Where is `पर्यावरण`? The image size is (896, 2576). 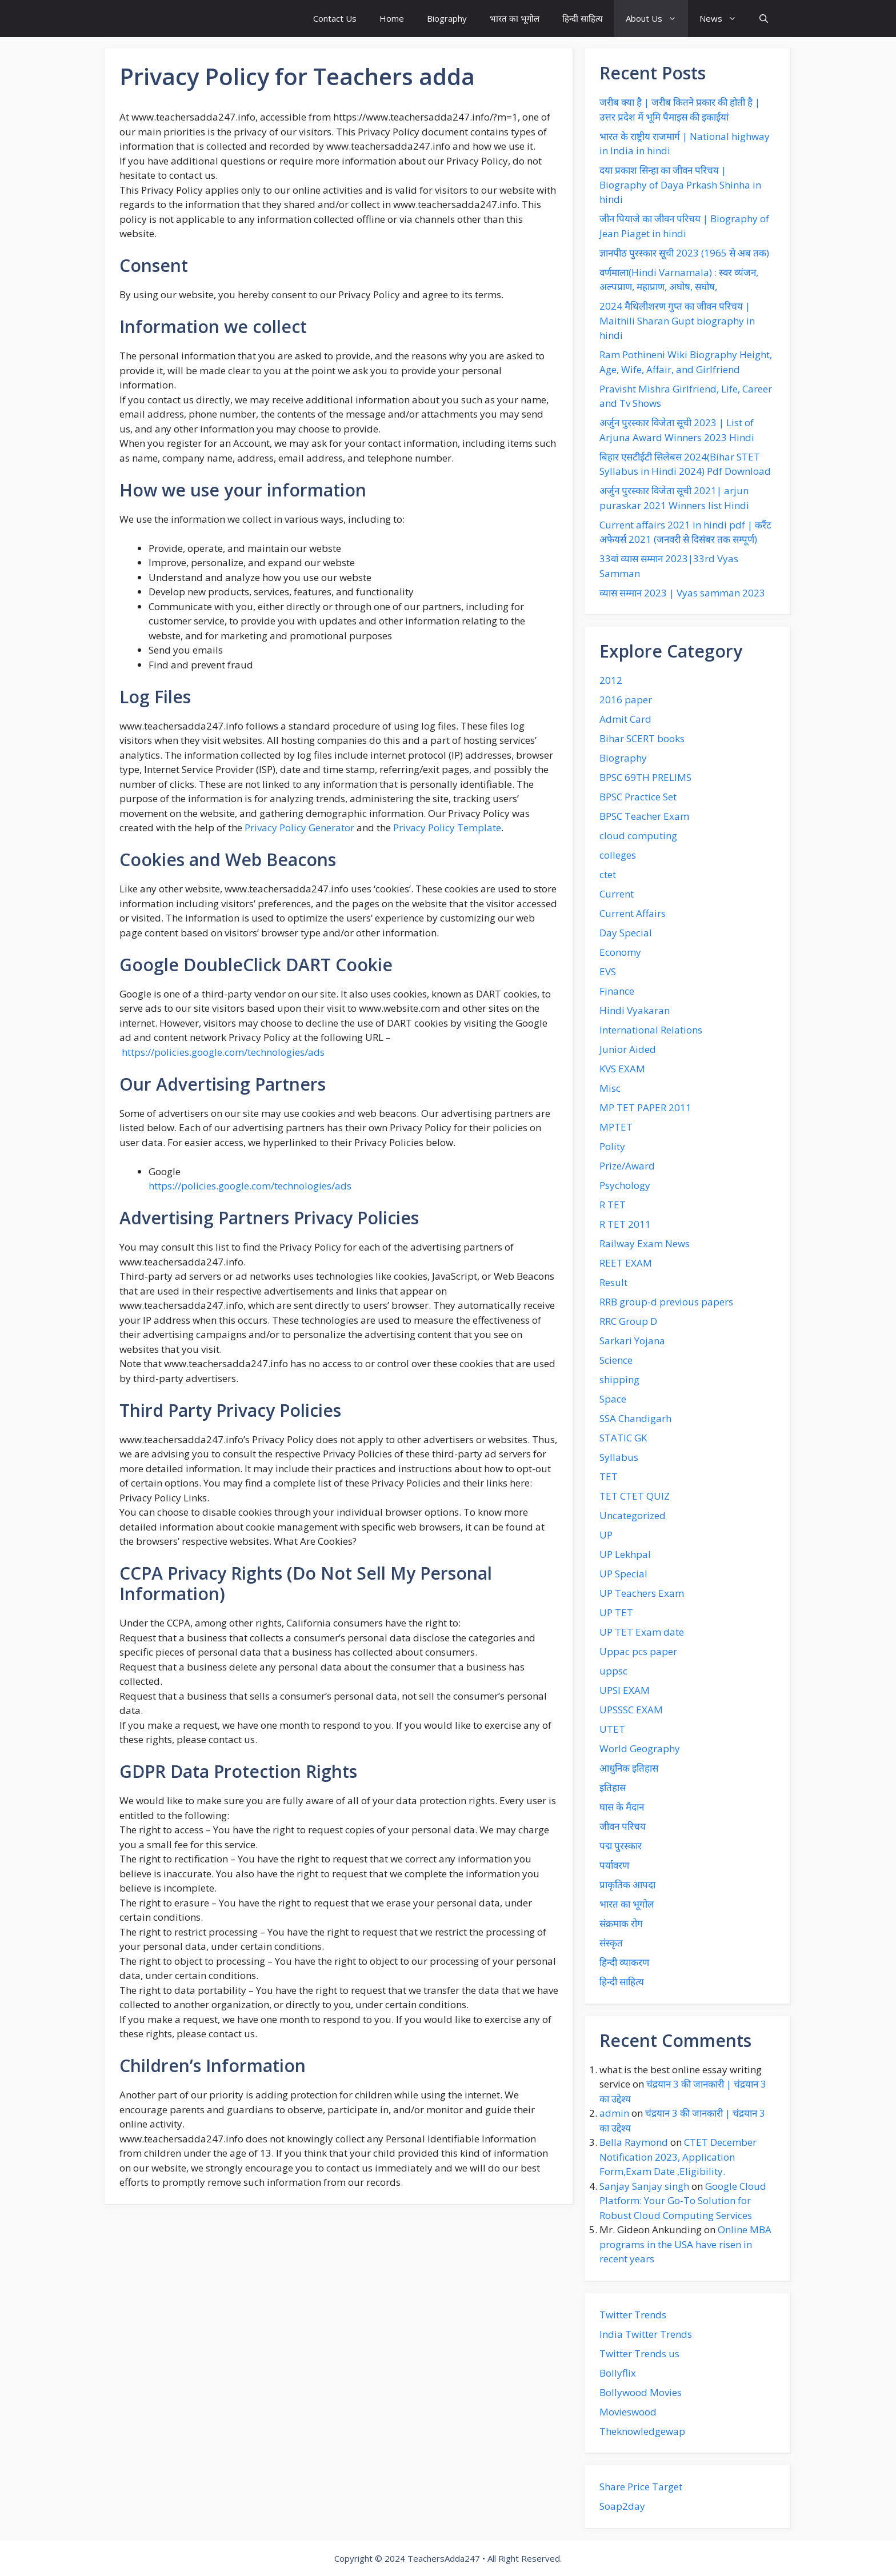
पर्यावरण is located at coordinates (614, 1865).